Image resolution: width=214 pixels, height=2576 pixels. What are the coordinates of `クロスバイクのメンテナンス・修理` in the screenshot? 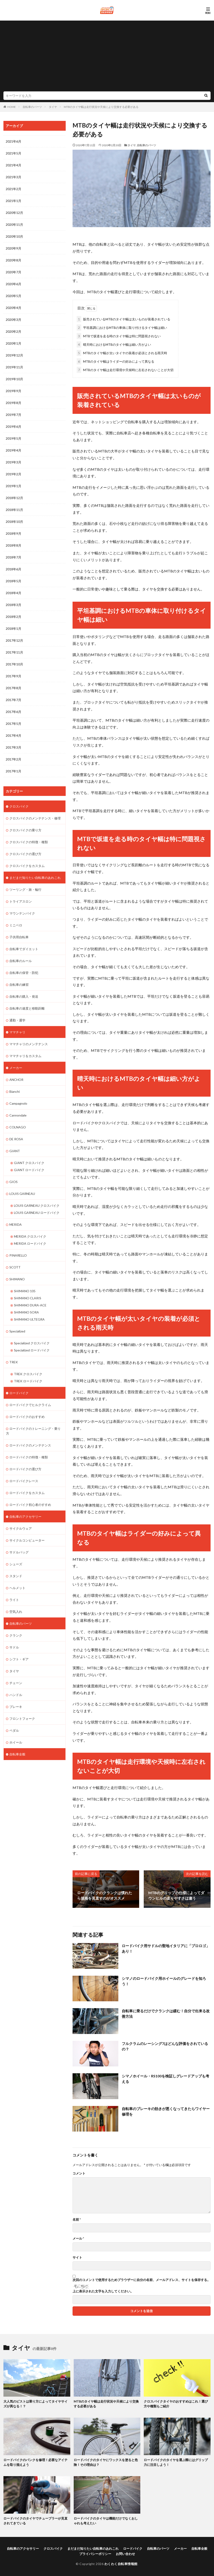 It's located at (35, 818).